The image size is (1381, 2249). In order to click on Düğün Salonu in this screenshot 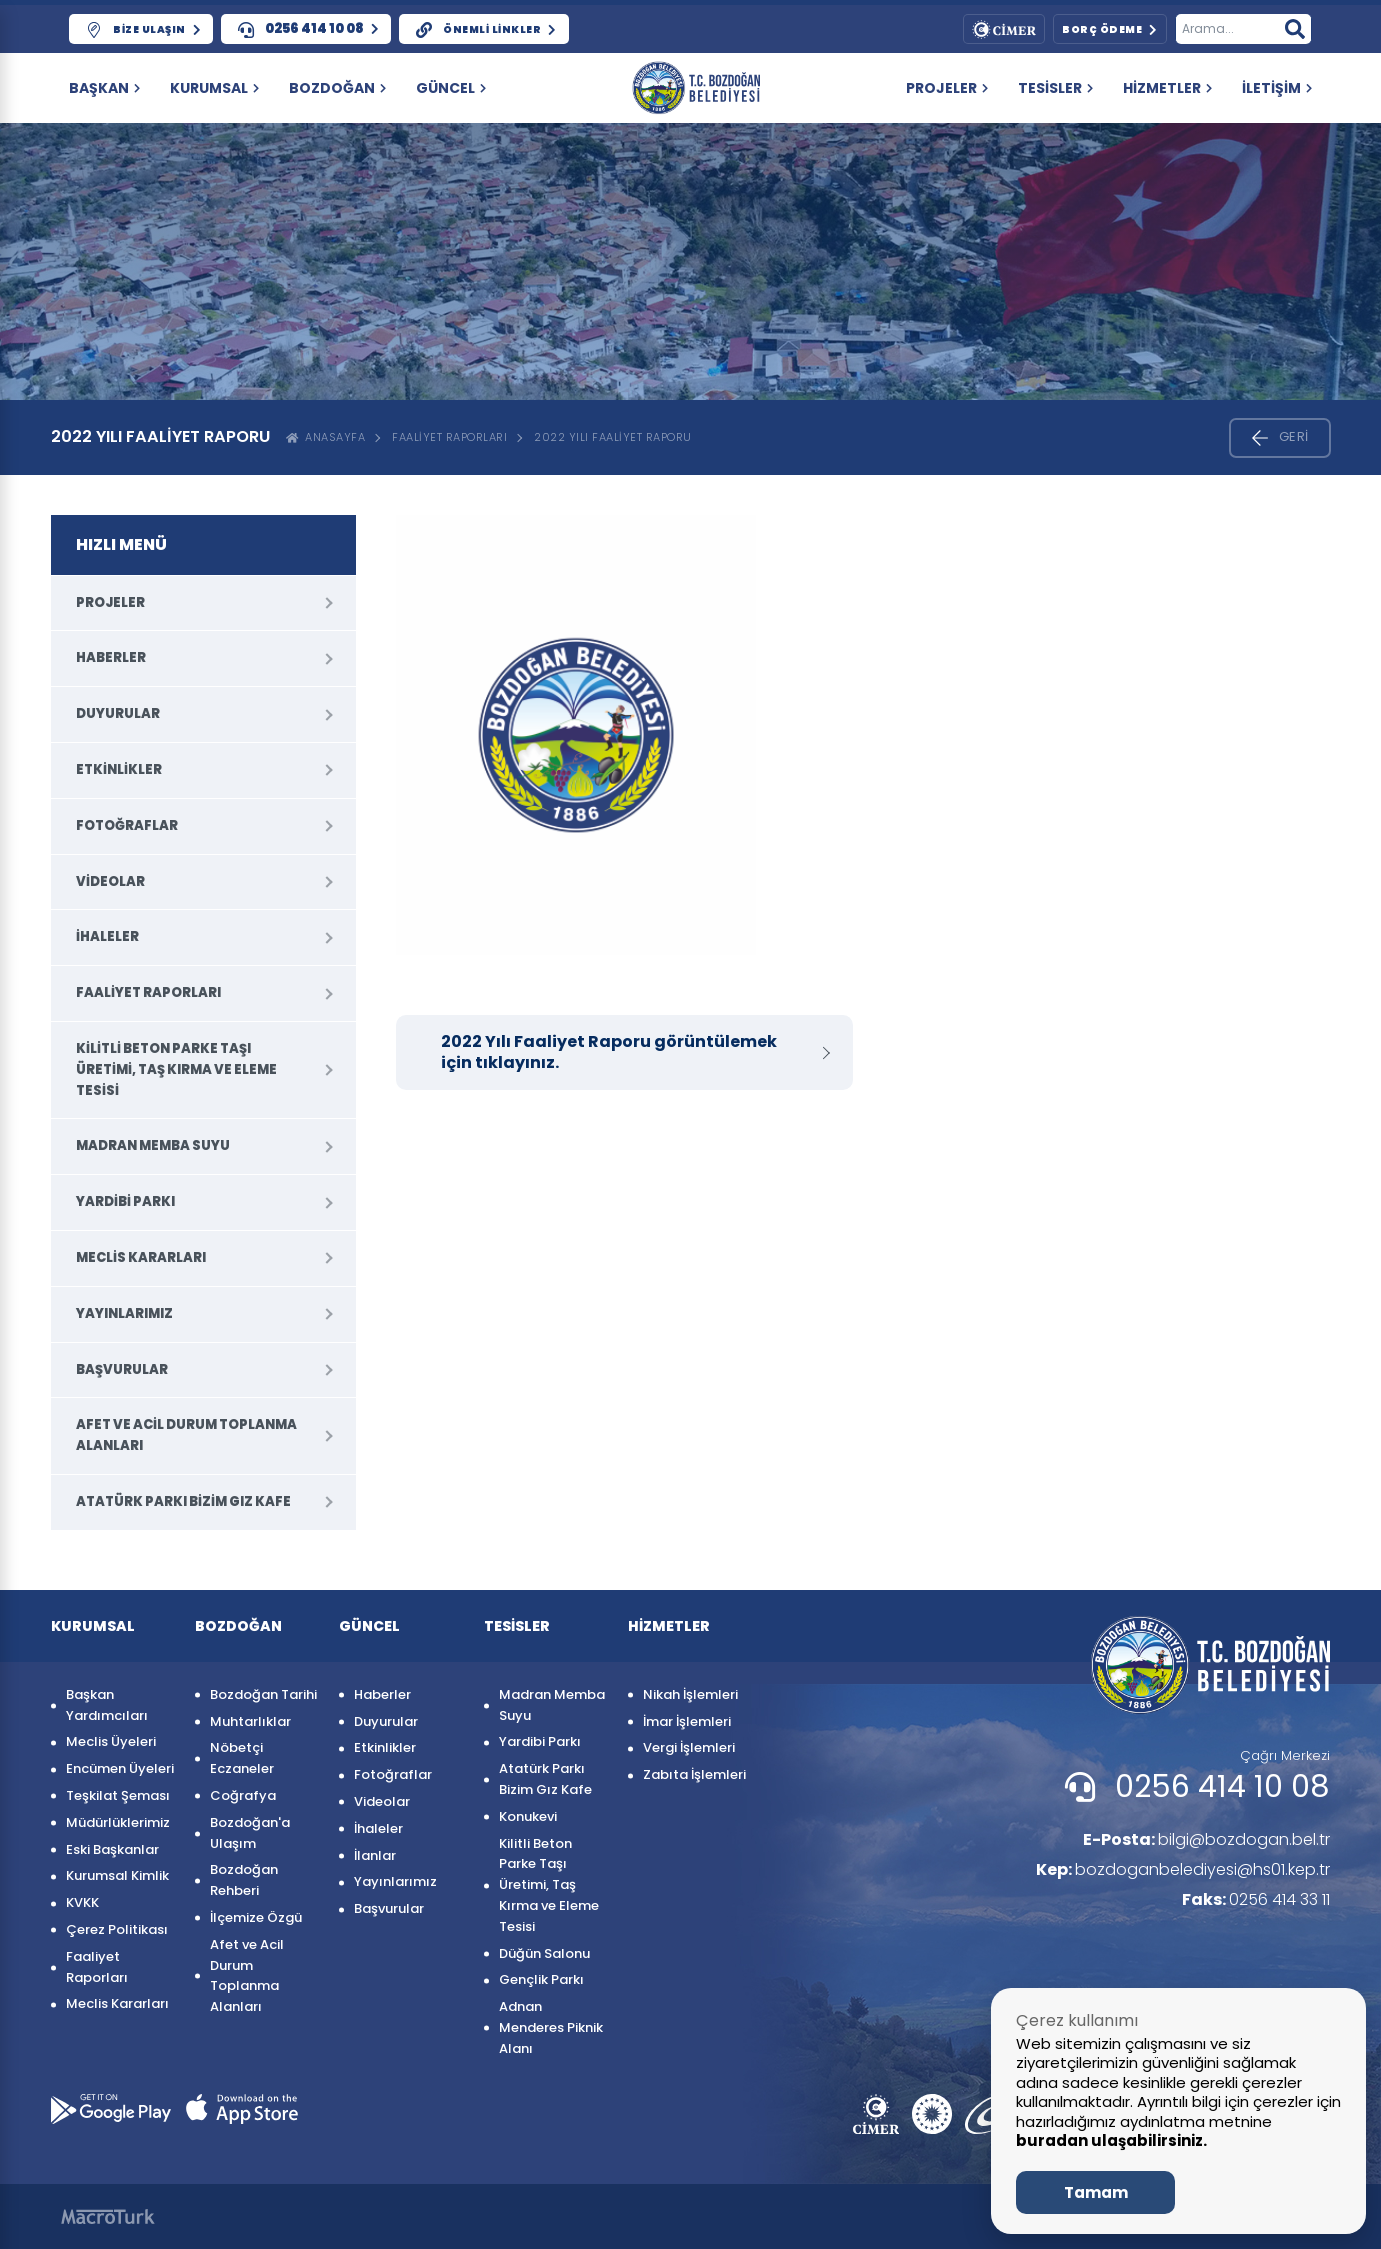, I will do `click(544, 1953)`.